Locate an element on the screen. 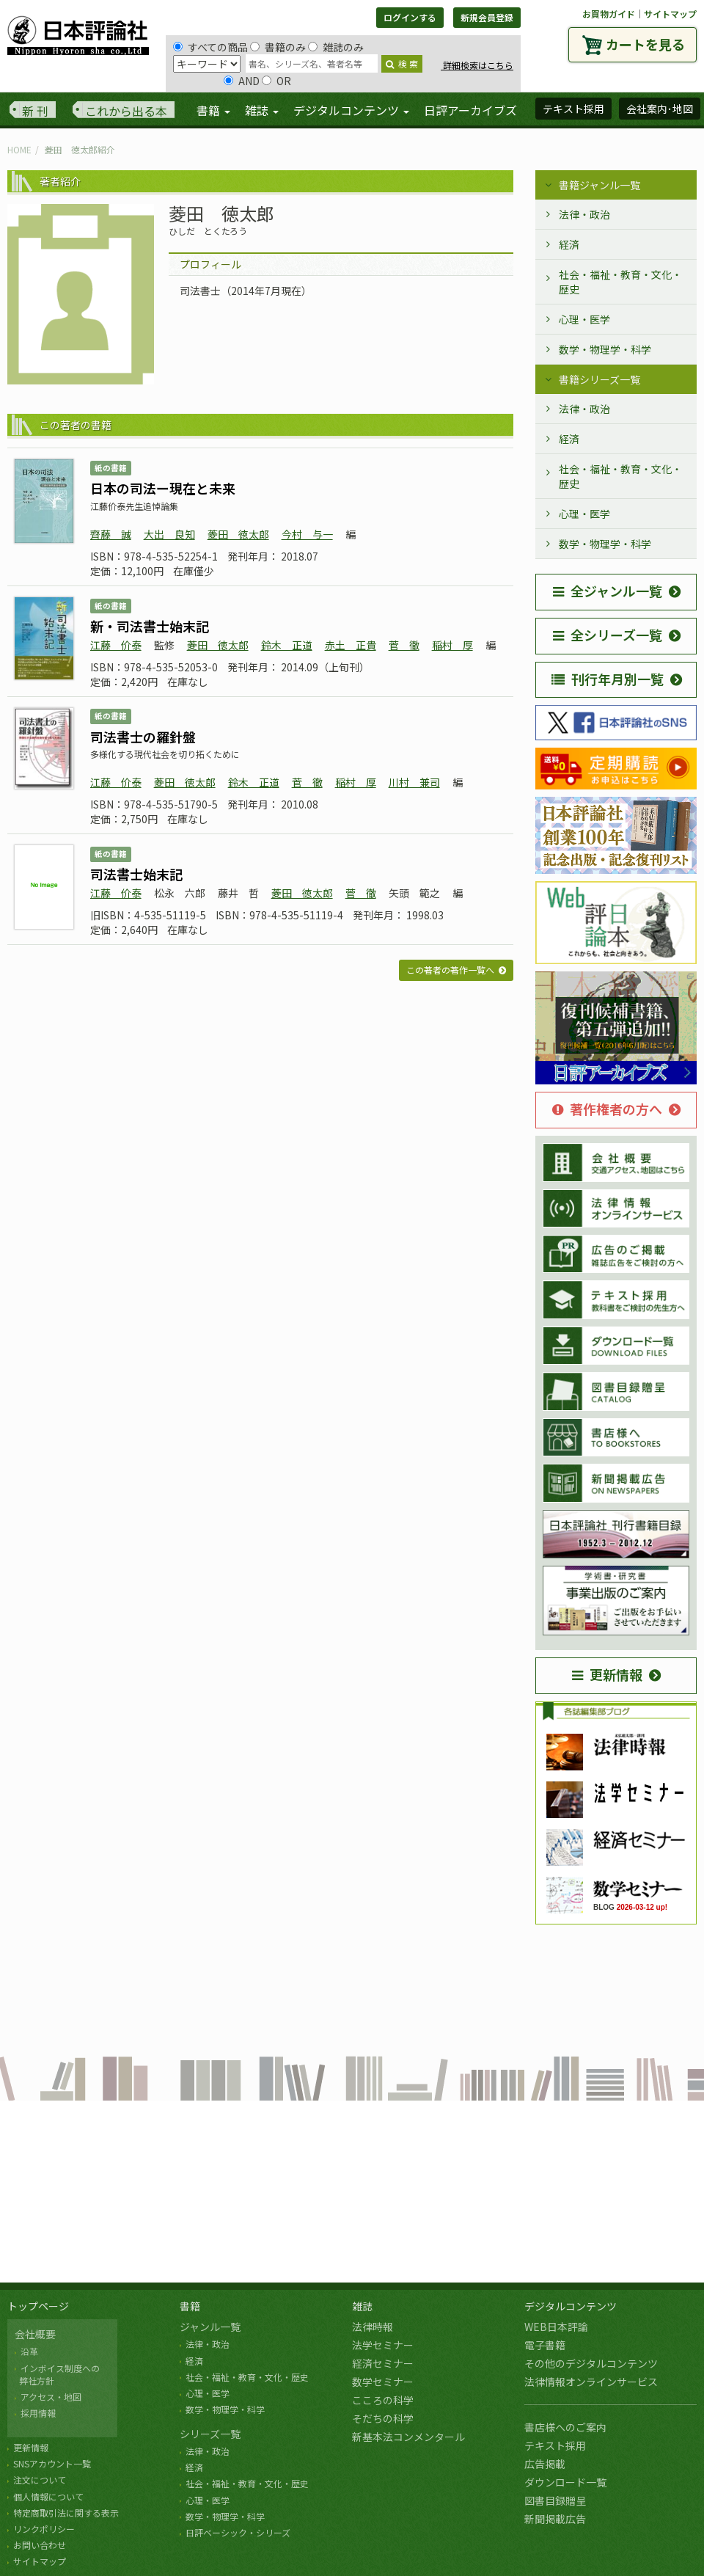 The width and height of the screenshot is (704, 2576). これから出る本 is located at coordinates (126, 111).